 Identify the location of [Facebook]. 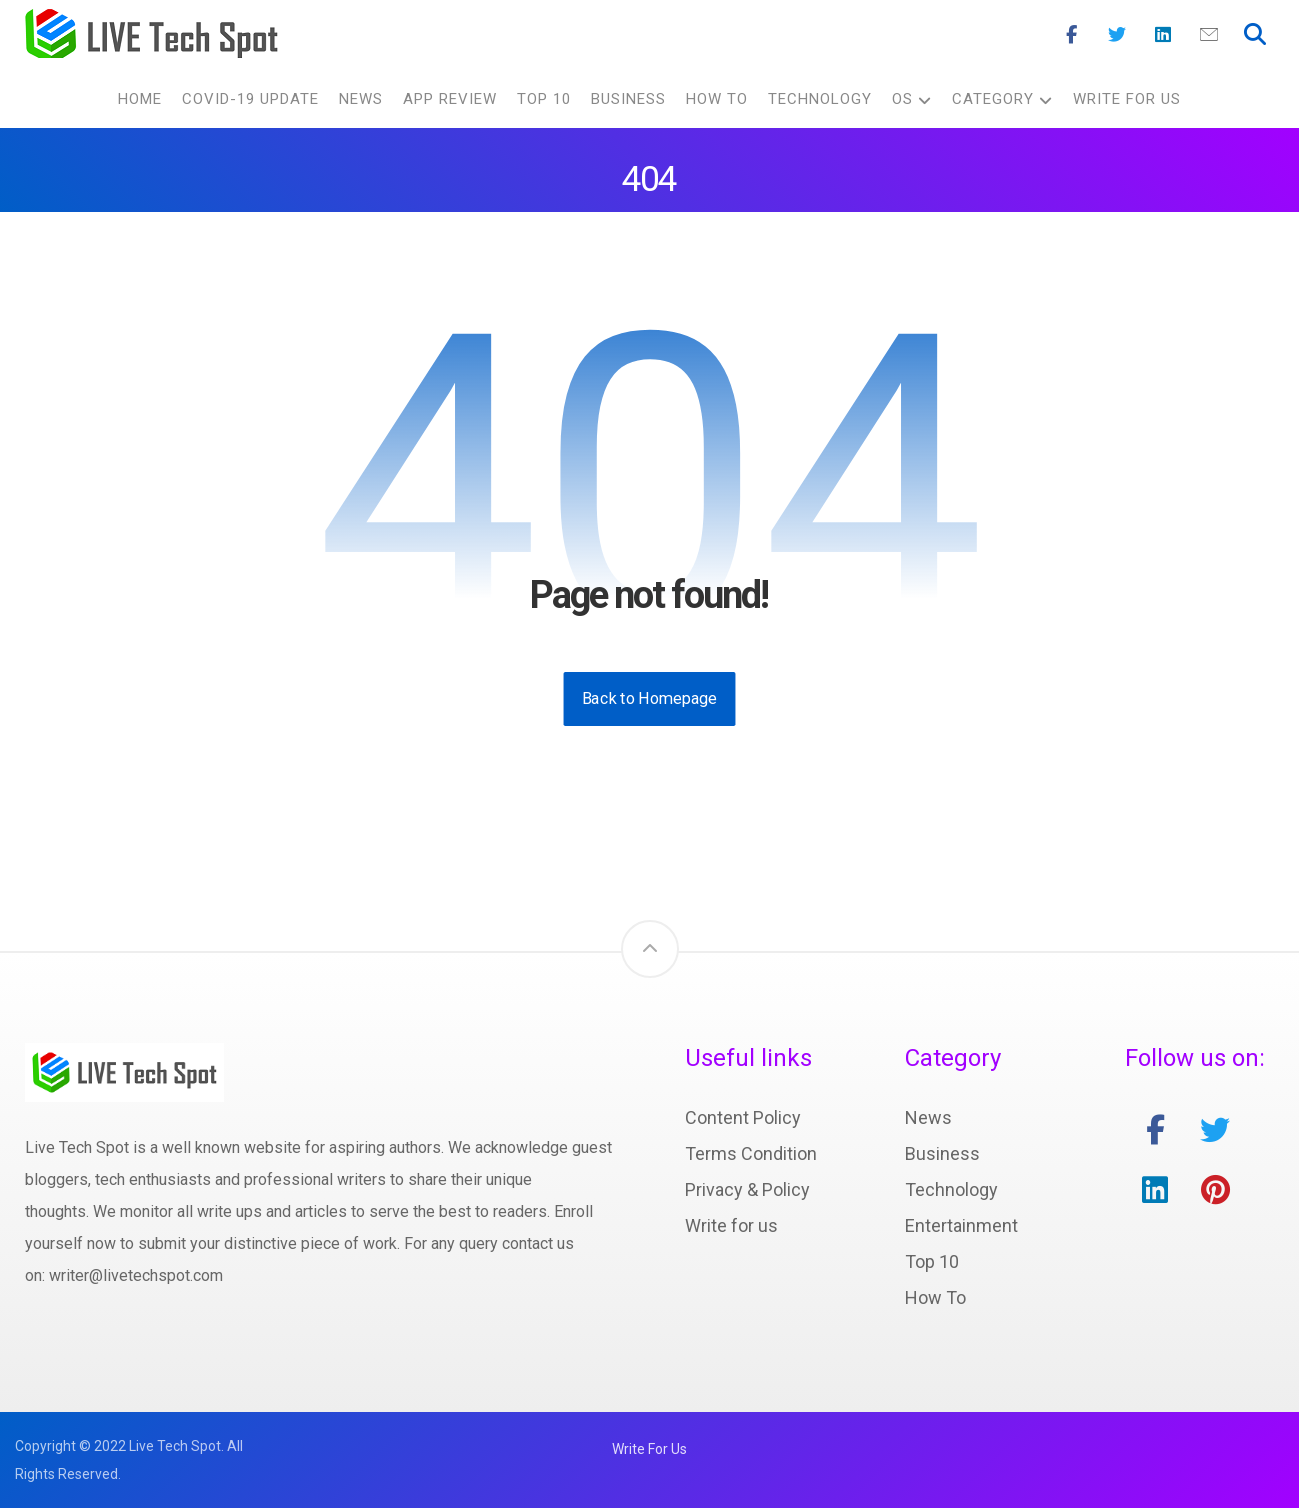
(1071, 35).